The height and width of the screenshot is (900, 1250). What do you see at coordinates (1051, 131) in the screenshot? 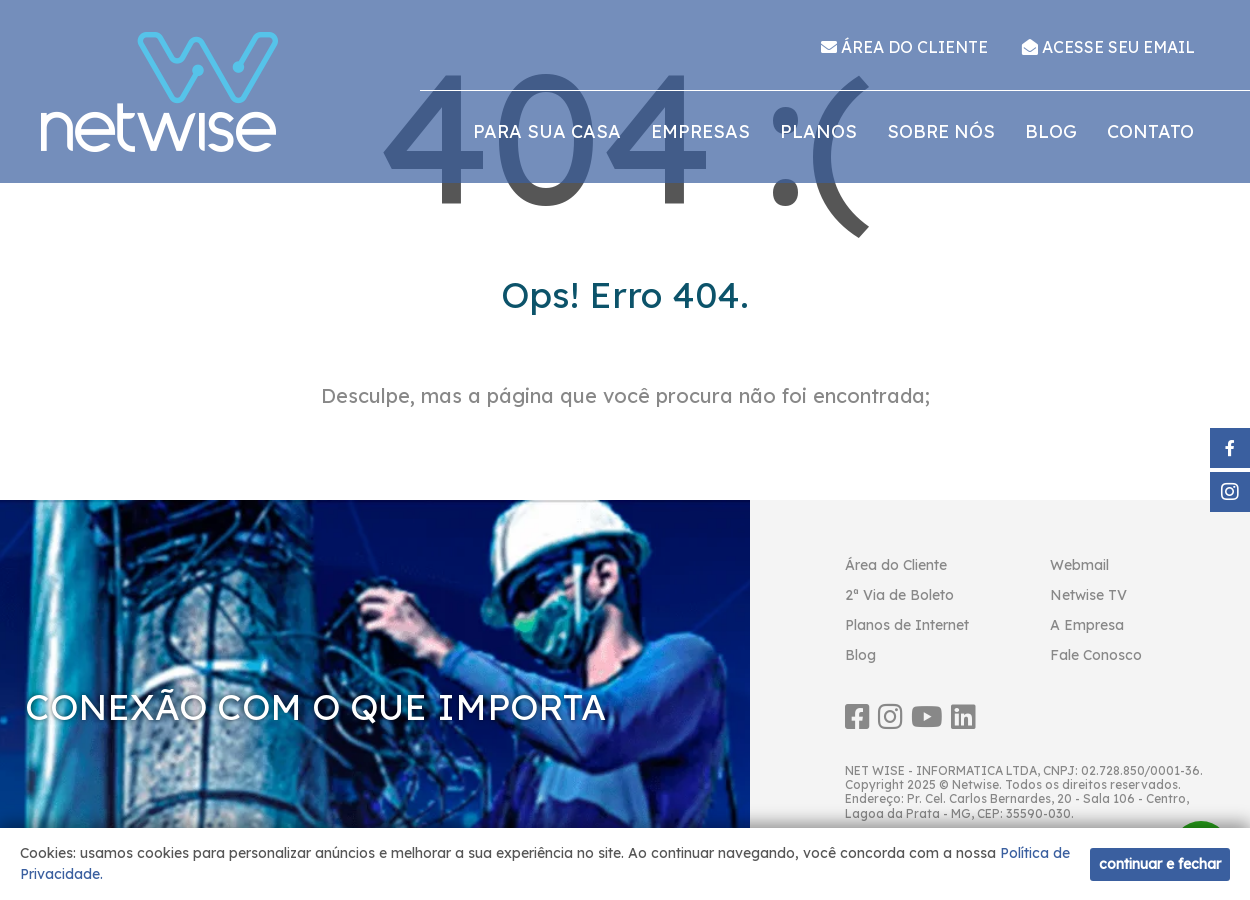
I see `Blog` at bounding box center [1051, 131].